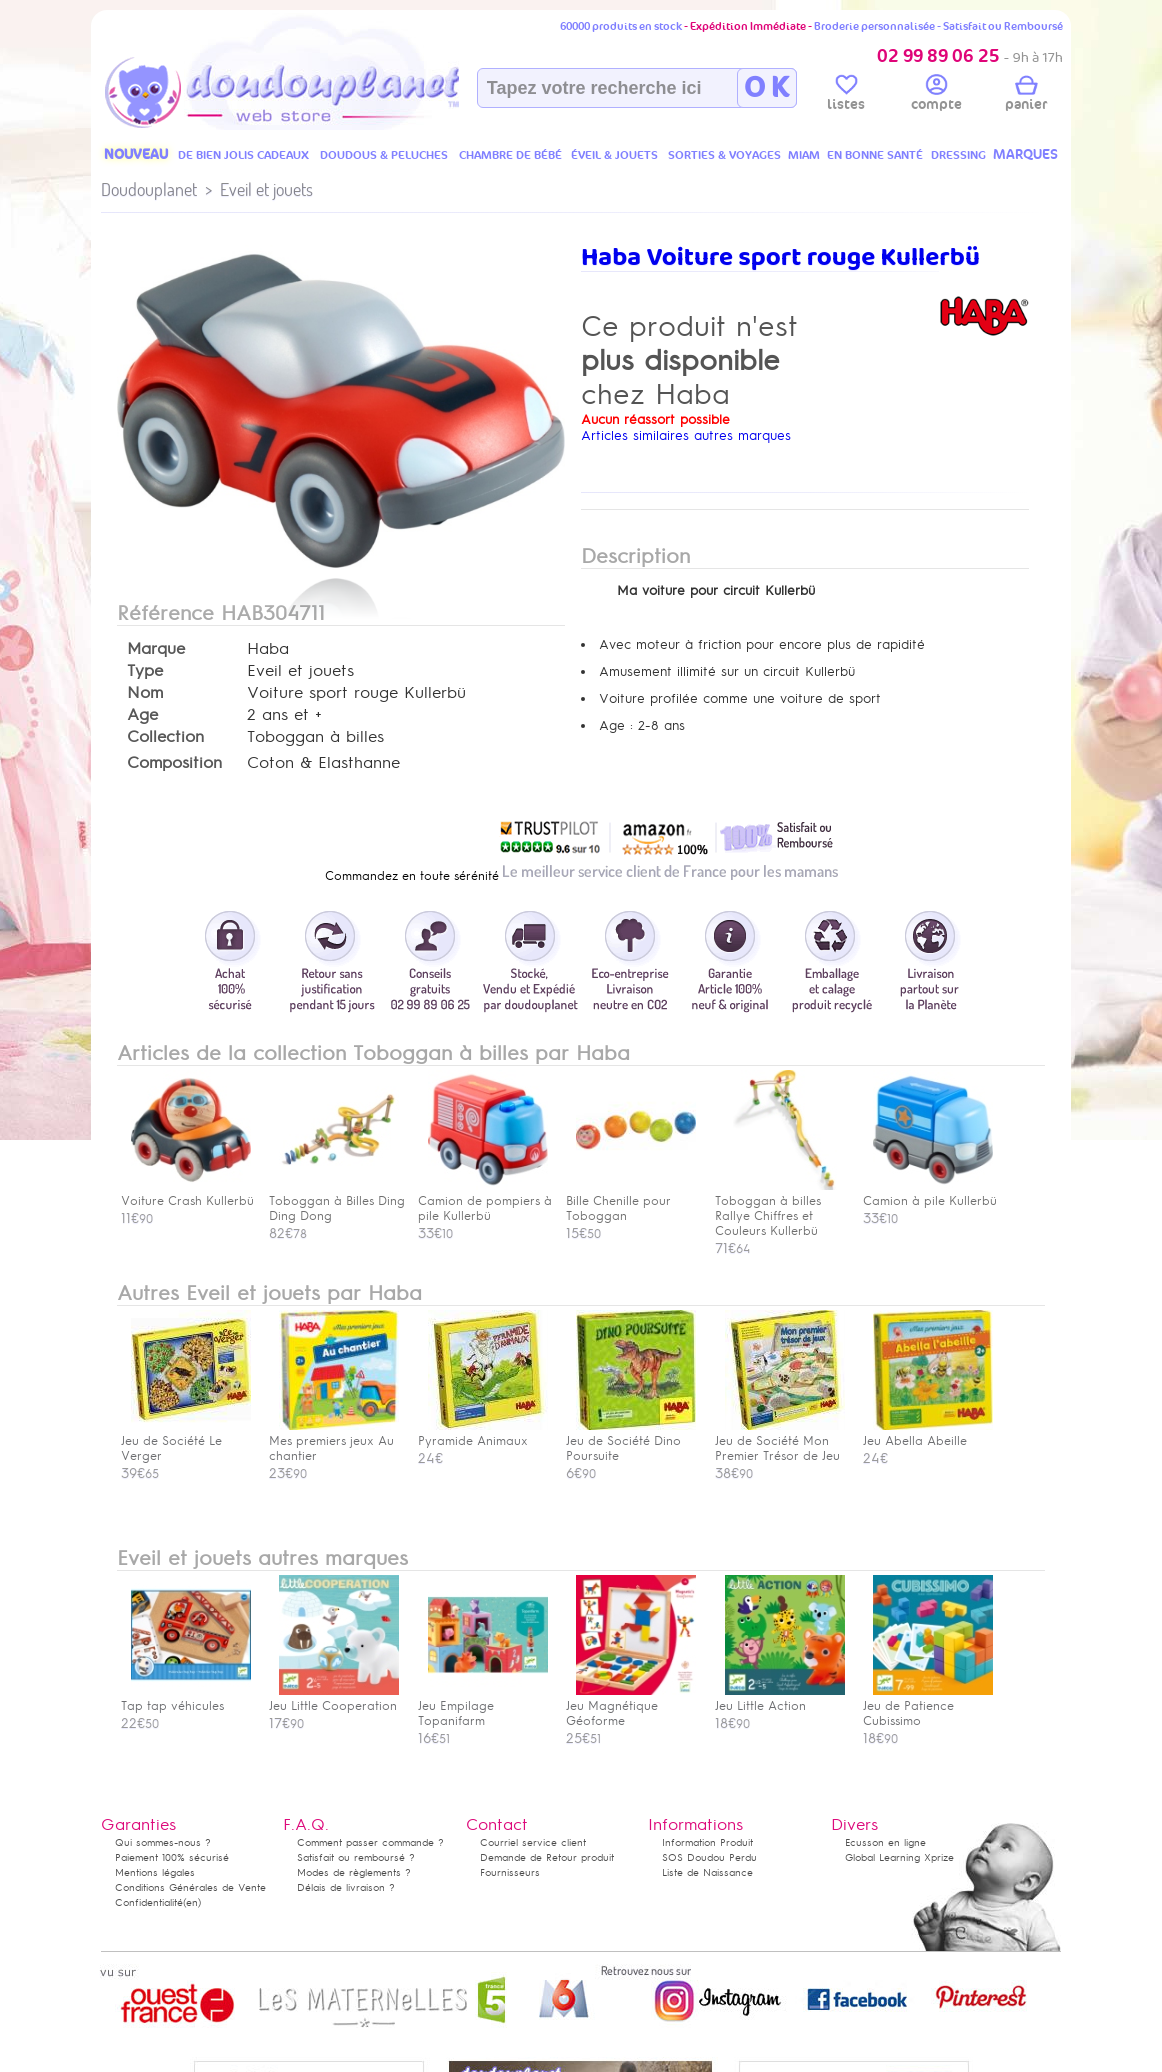 This screenshot has width=1162, height=2072. What do you see at coordinates (631, 1706) in the screenshot?
I see `Jeu Magnétique Géoforme` at bounding box center [631, 1706].